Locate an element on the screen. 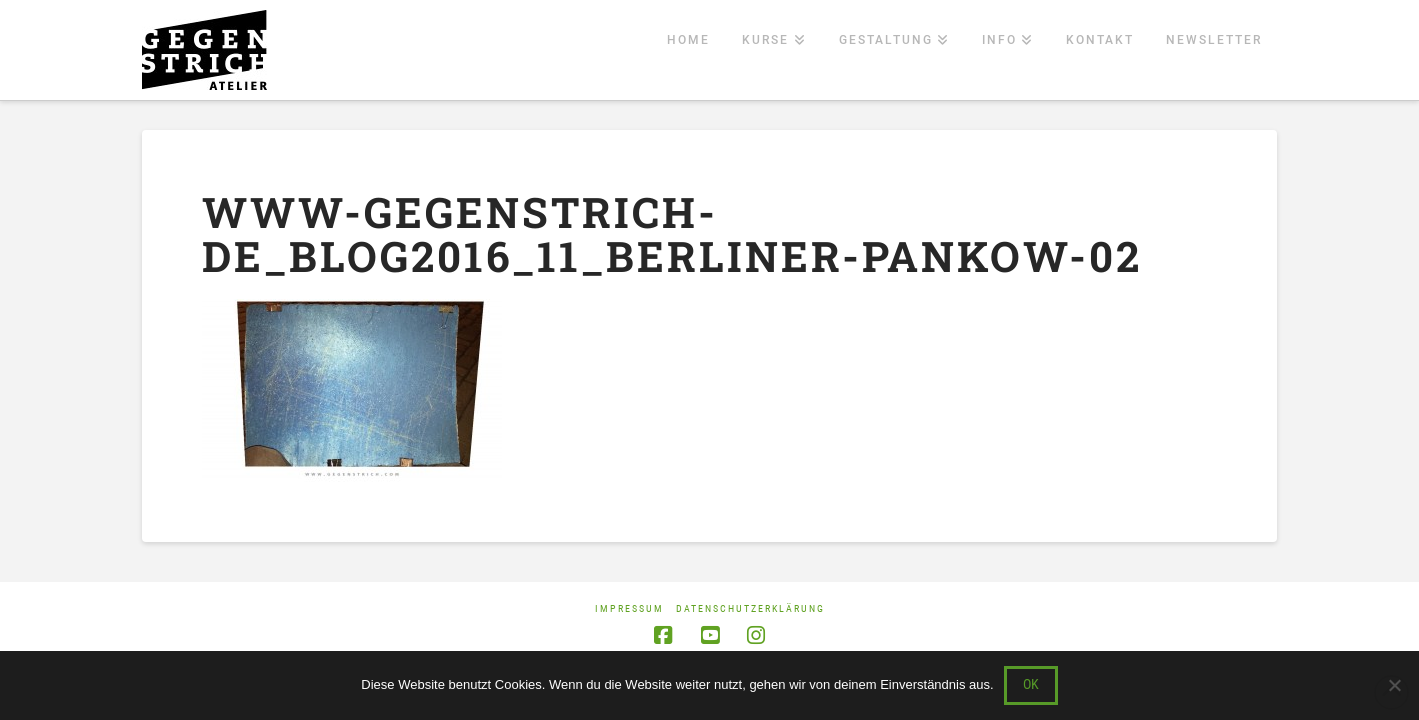 The image size is (1419, 720). Datenschutzerklärung is located at coordinates (750, 608).